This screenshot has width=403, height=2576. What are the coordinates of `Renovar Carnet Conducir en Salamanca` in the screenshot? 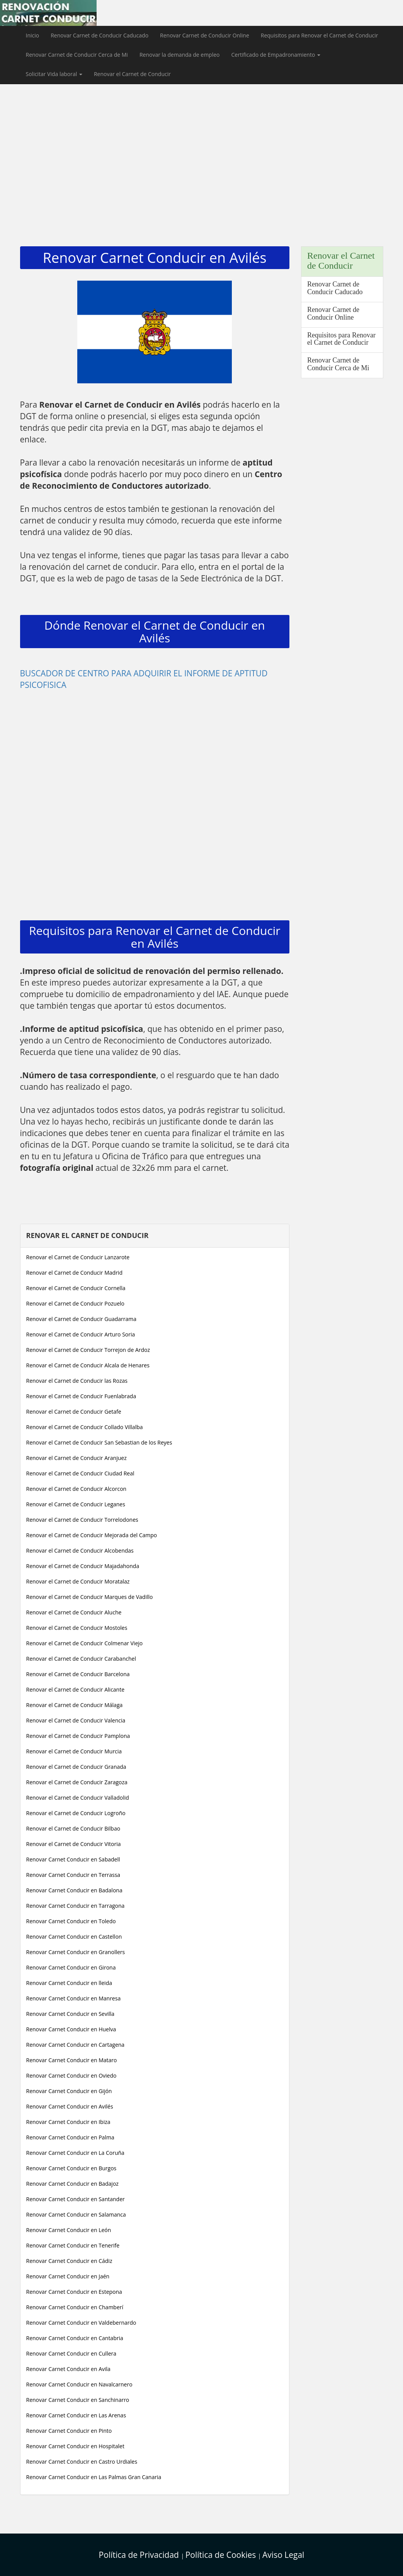 It's located at (76, 2214).